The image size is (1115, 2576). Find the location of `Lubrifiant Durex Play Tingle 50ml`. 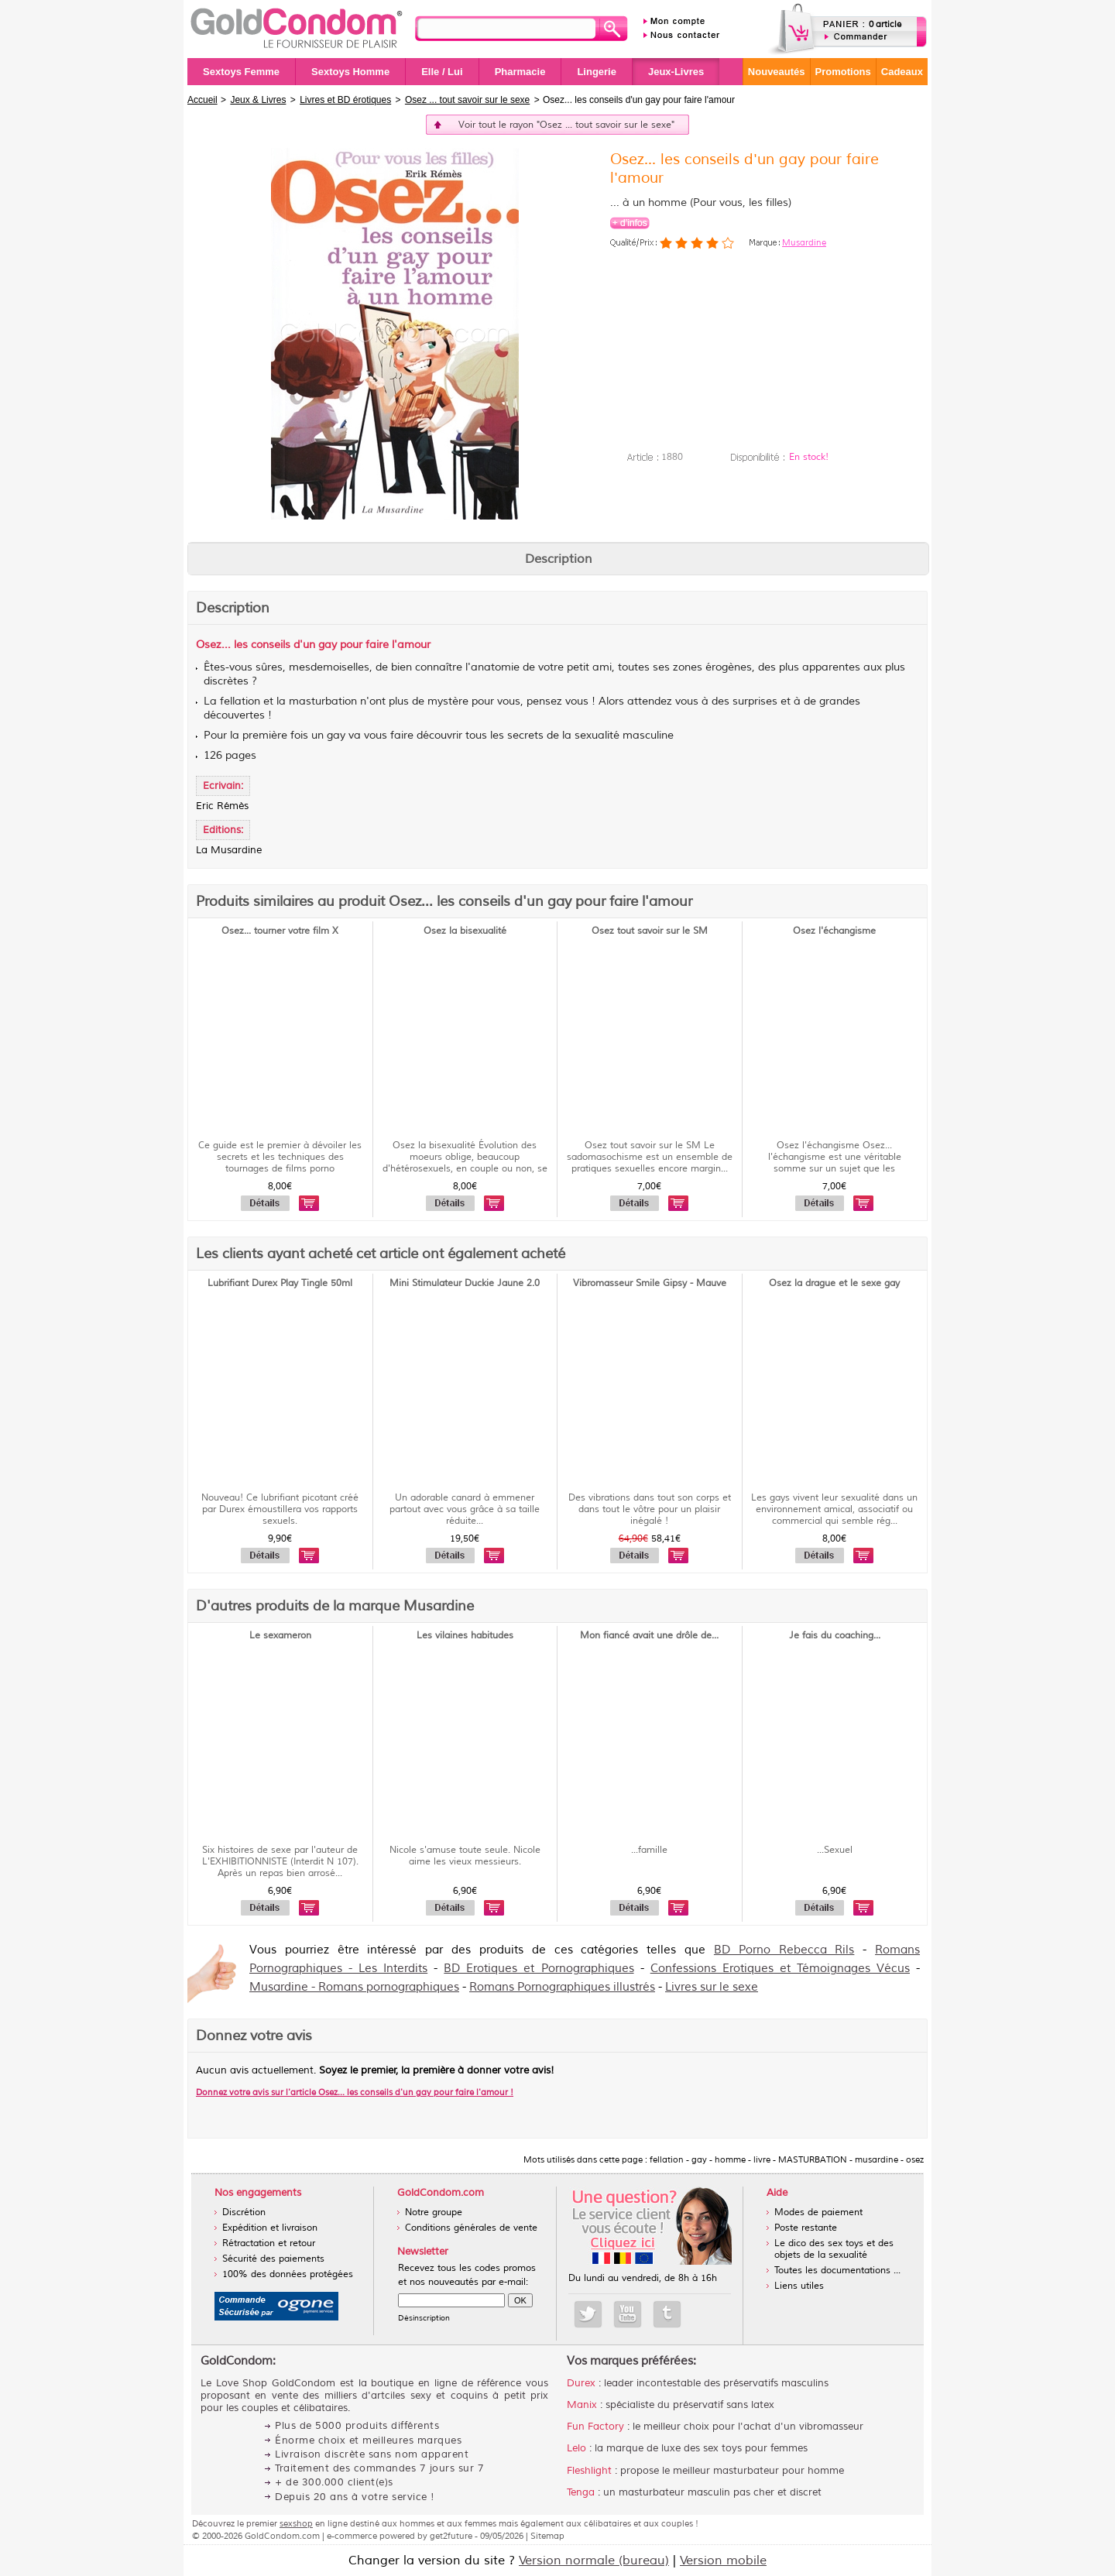

Lubrifiant Durex Play Tingle 50ml is located at coordinates (280, 1283).